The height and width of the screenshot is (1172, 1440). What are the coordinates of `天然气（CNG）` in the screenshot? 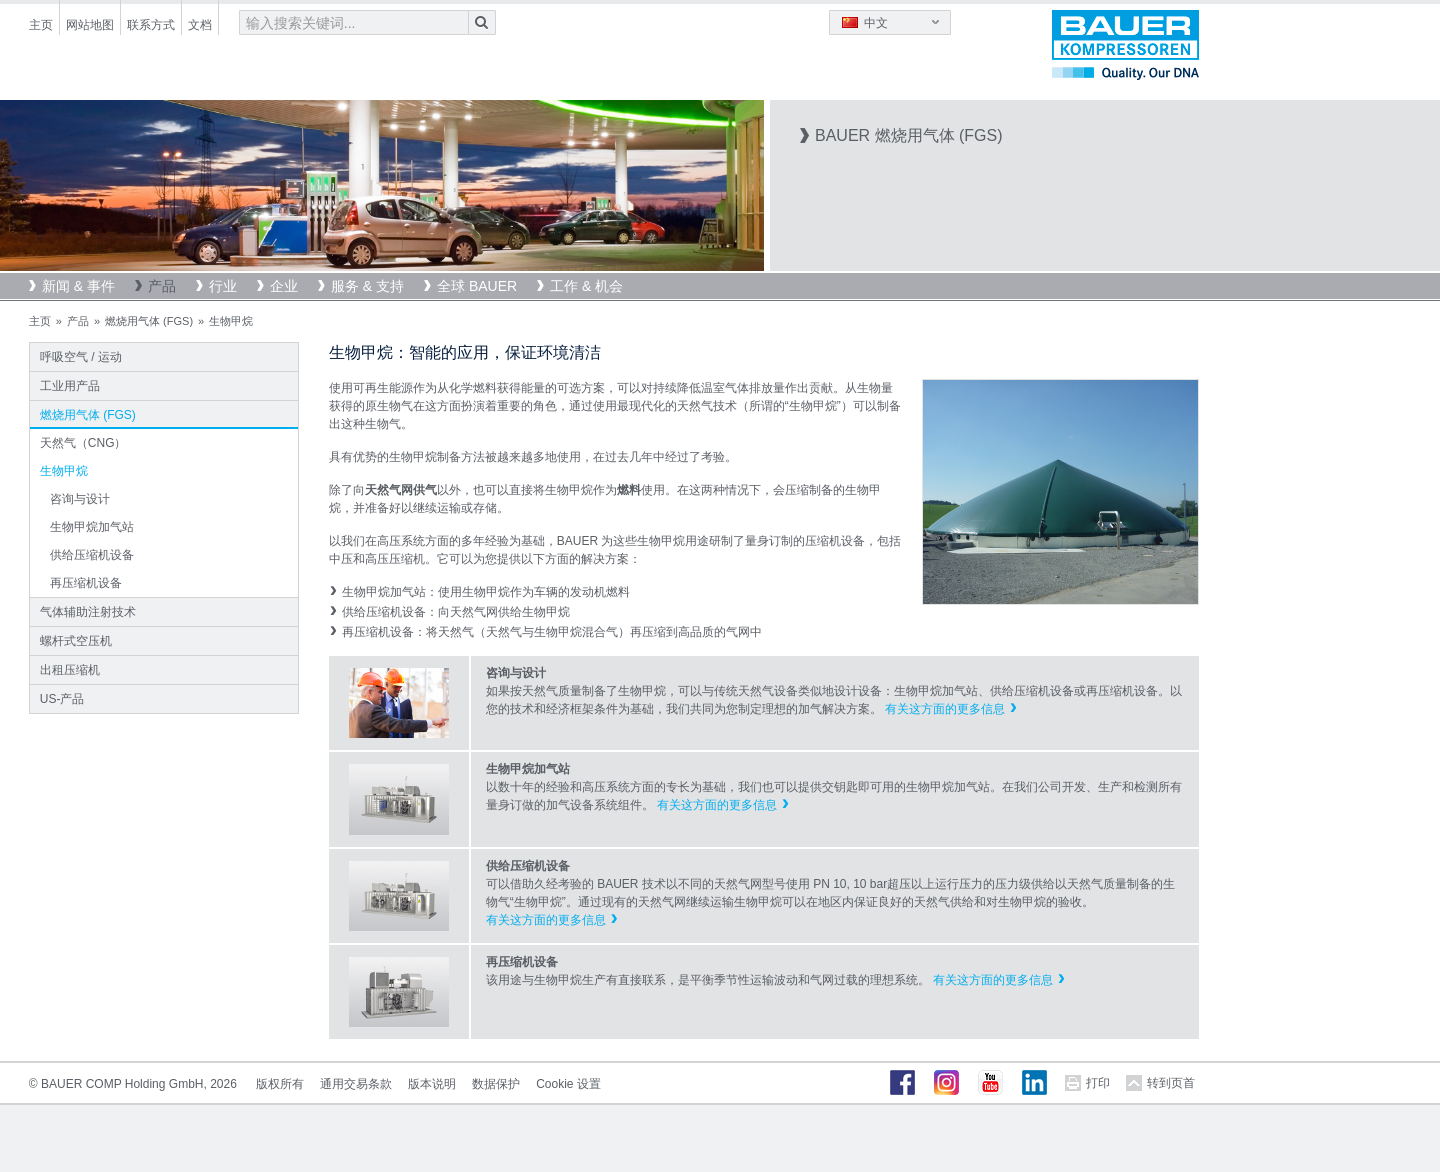 It's located at (83, 443).